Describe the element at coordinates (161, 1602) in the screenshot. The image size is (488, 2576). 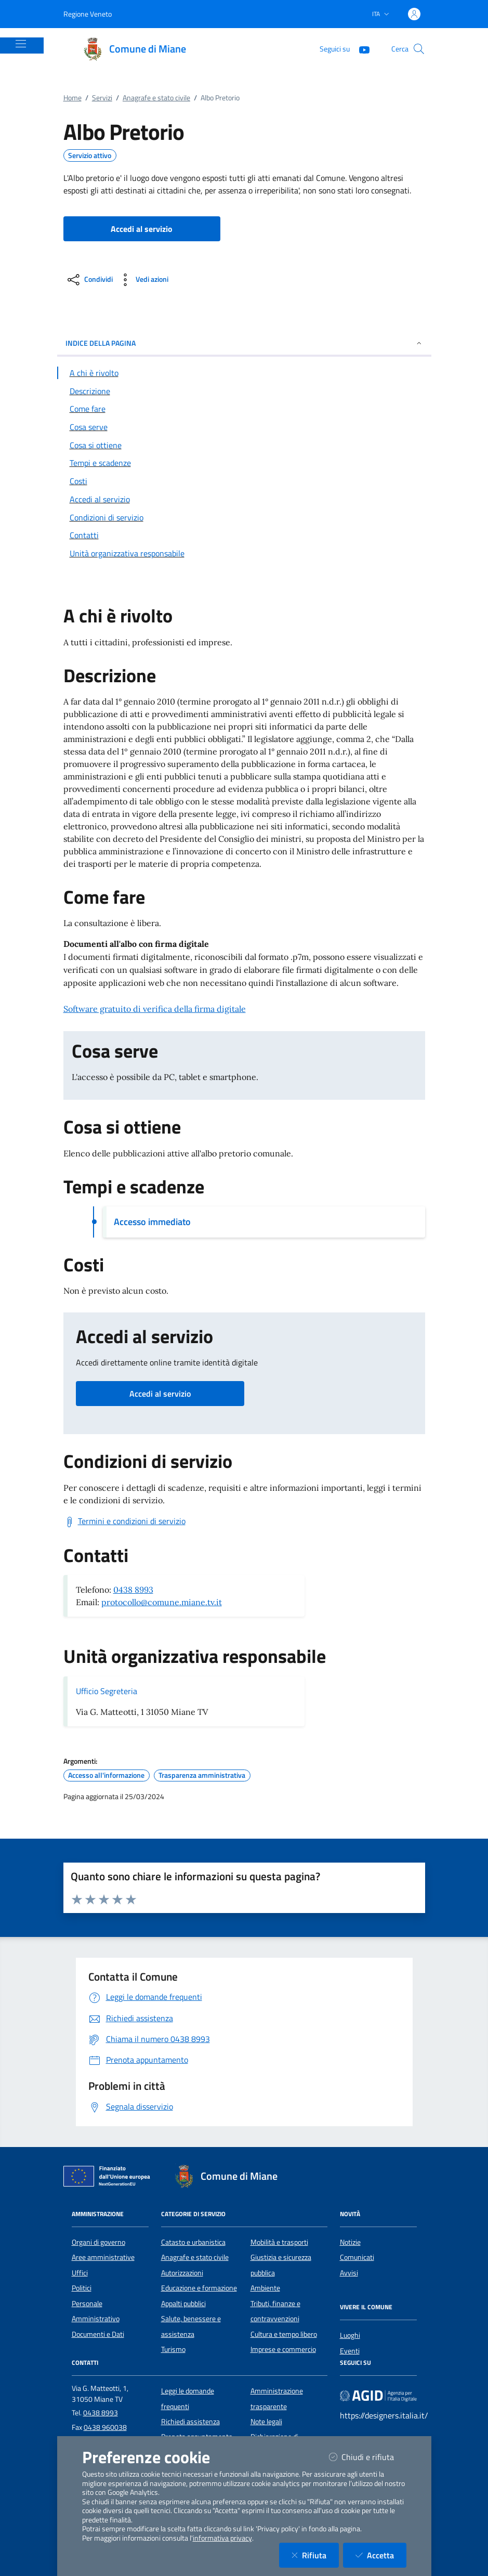
I see `protocollo@comune.miane.tv.it` at that location.